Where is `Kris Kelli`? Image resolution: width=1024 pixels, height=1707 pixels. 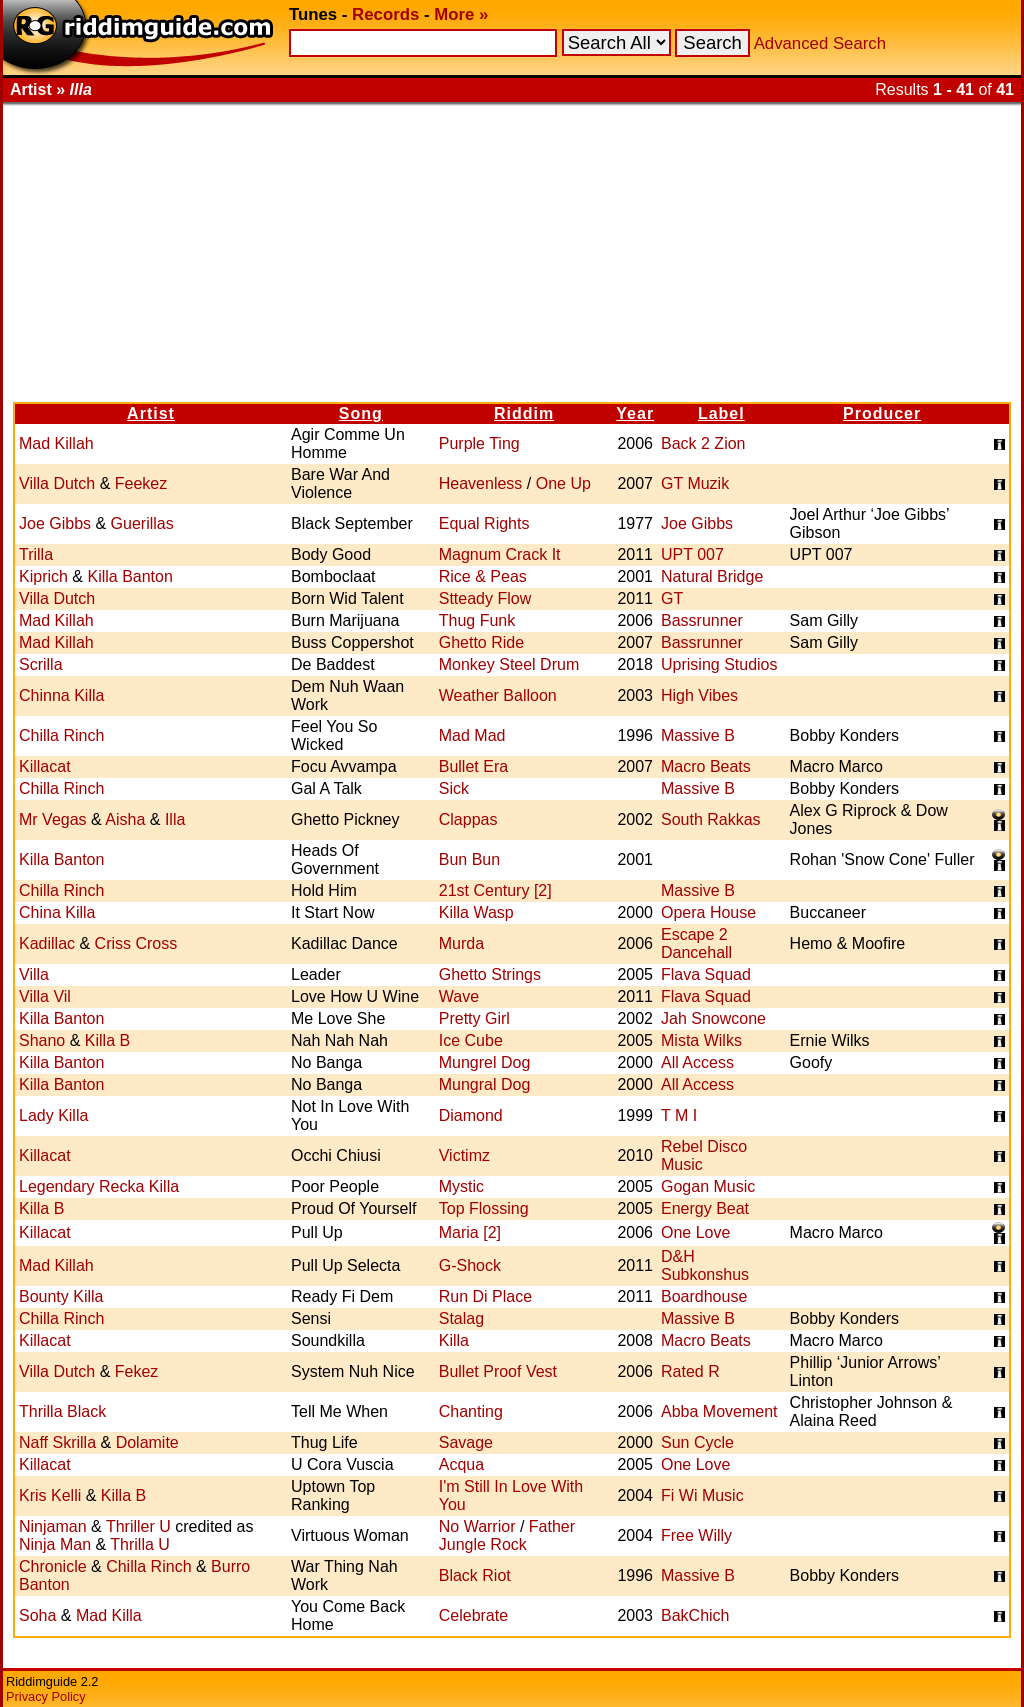
Kris Kelli is located at coordinates (50, 1495).